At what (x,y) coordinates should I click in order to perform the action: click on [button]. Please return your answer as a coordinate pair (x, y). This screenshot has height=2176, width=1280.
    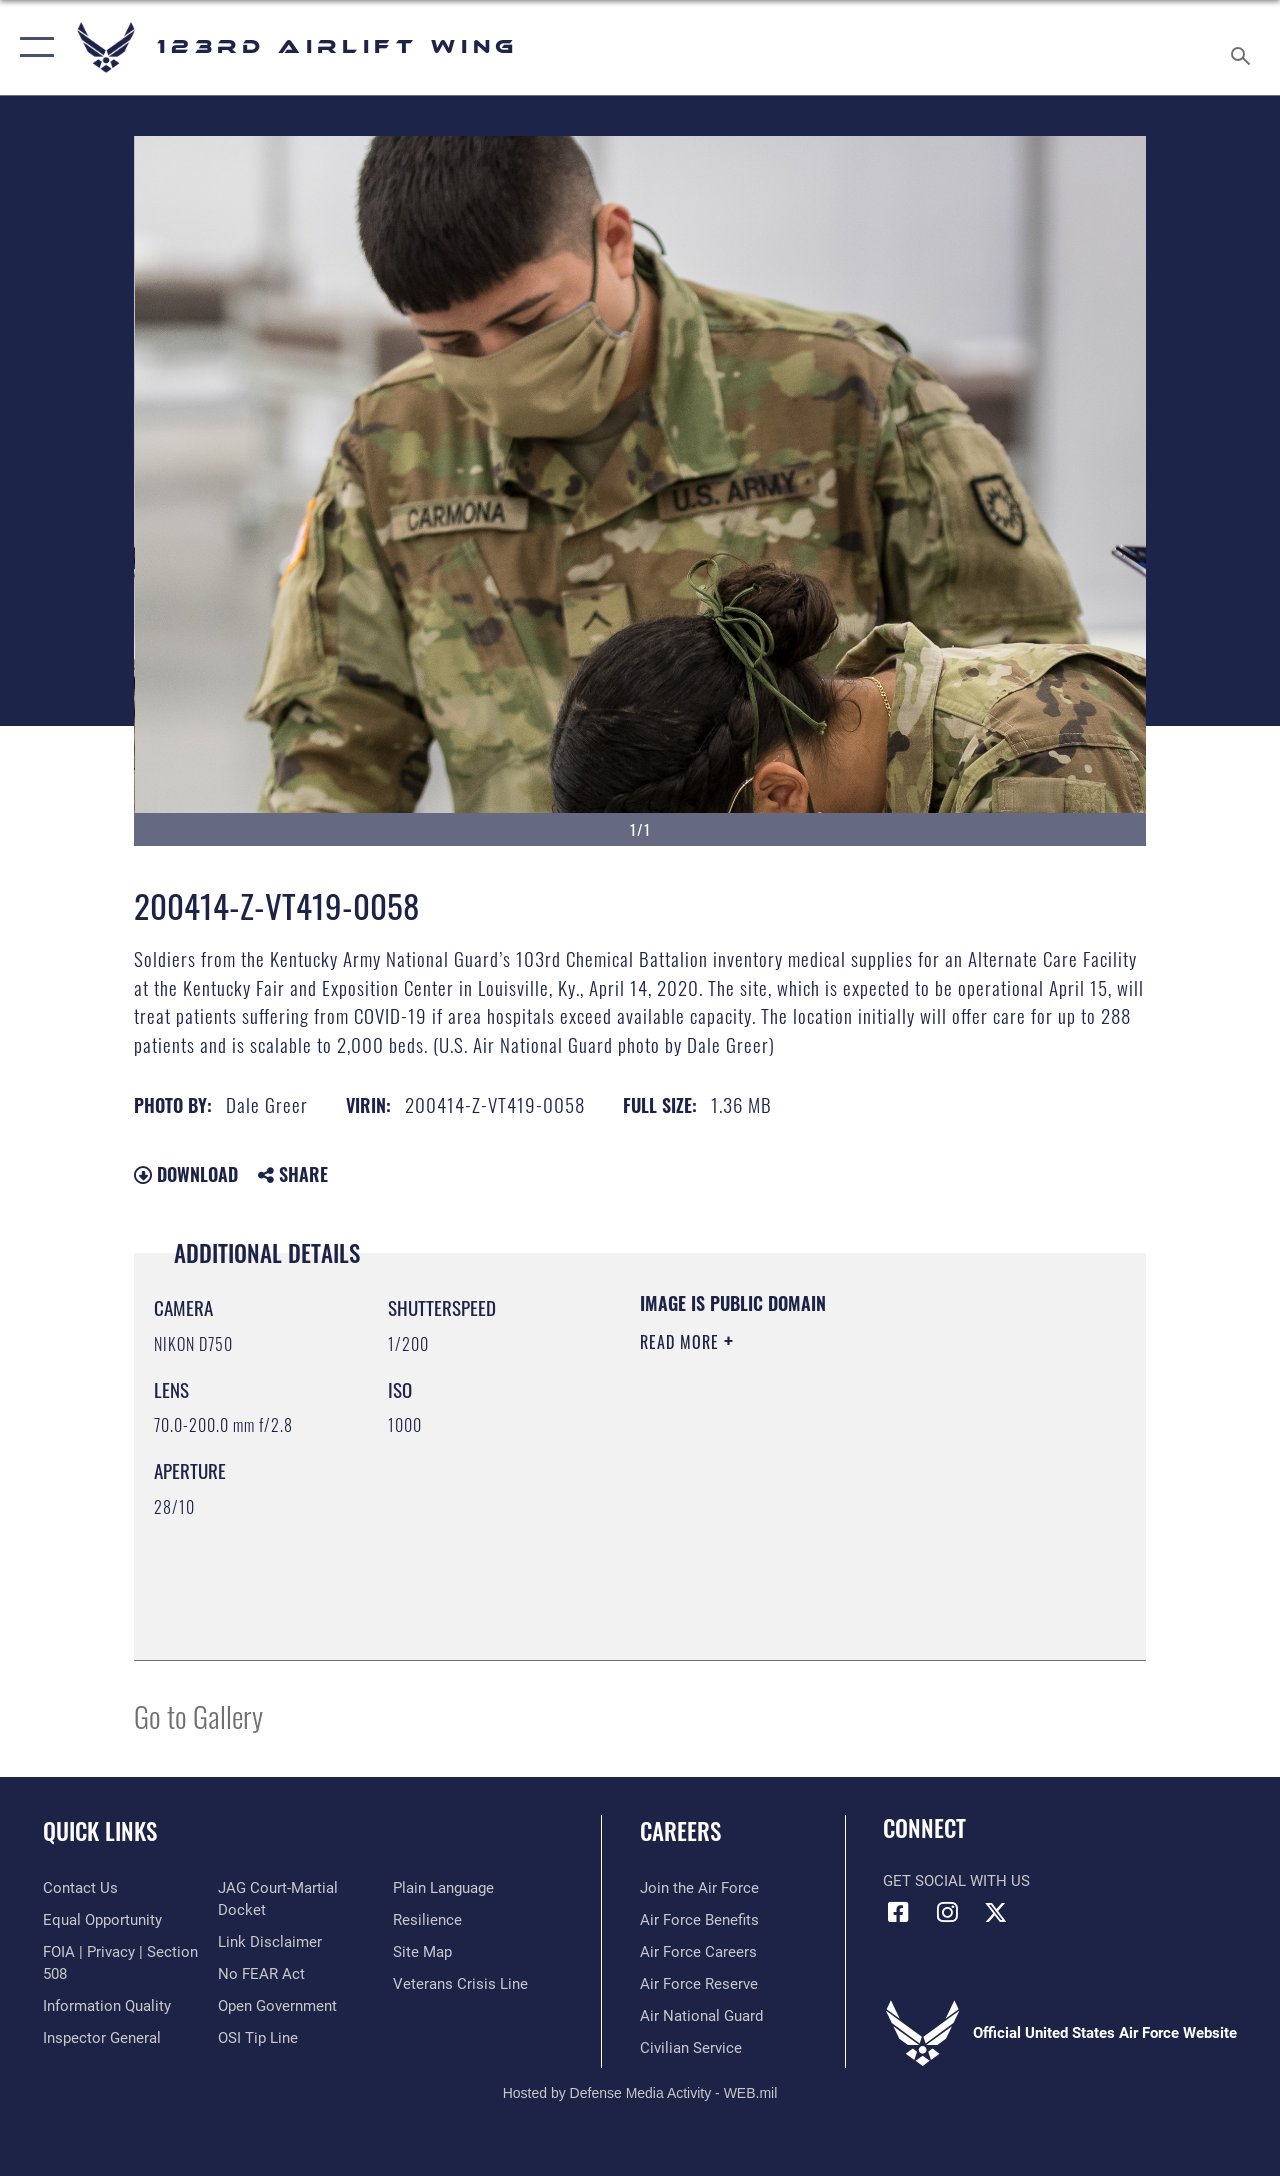
    Looking at the image, I should click on (32, 47).